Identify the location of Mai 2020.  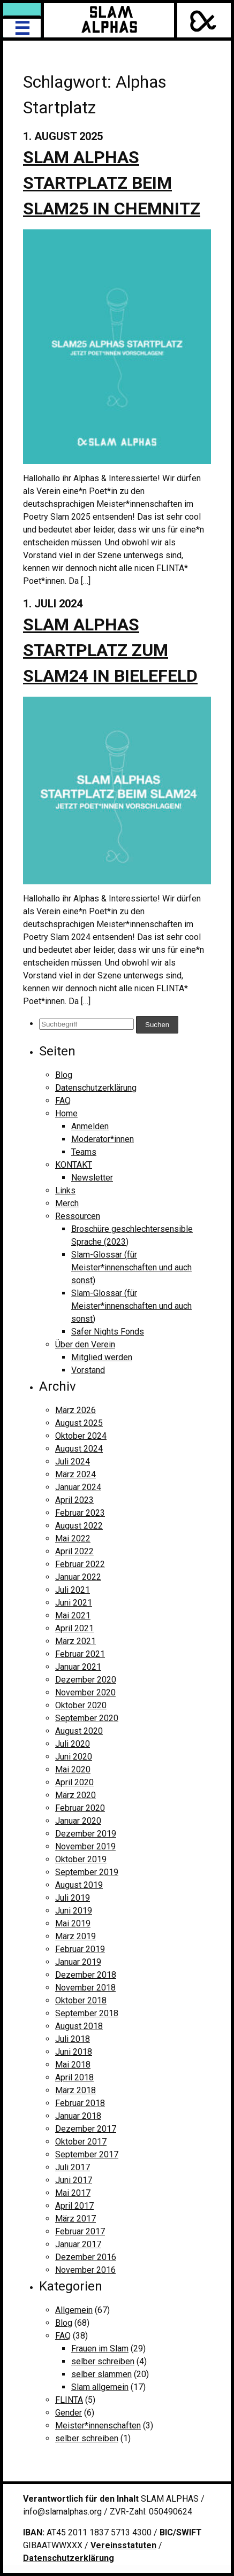
(72, 1769).